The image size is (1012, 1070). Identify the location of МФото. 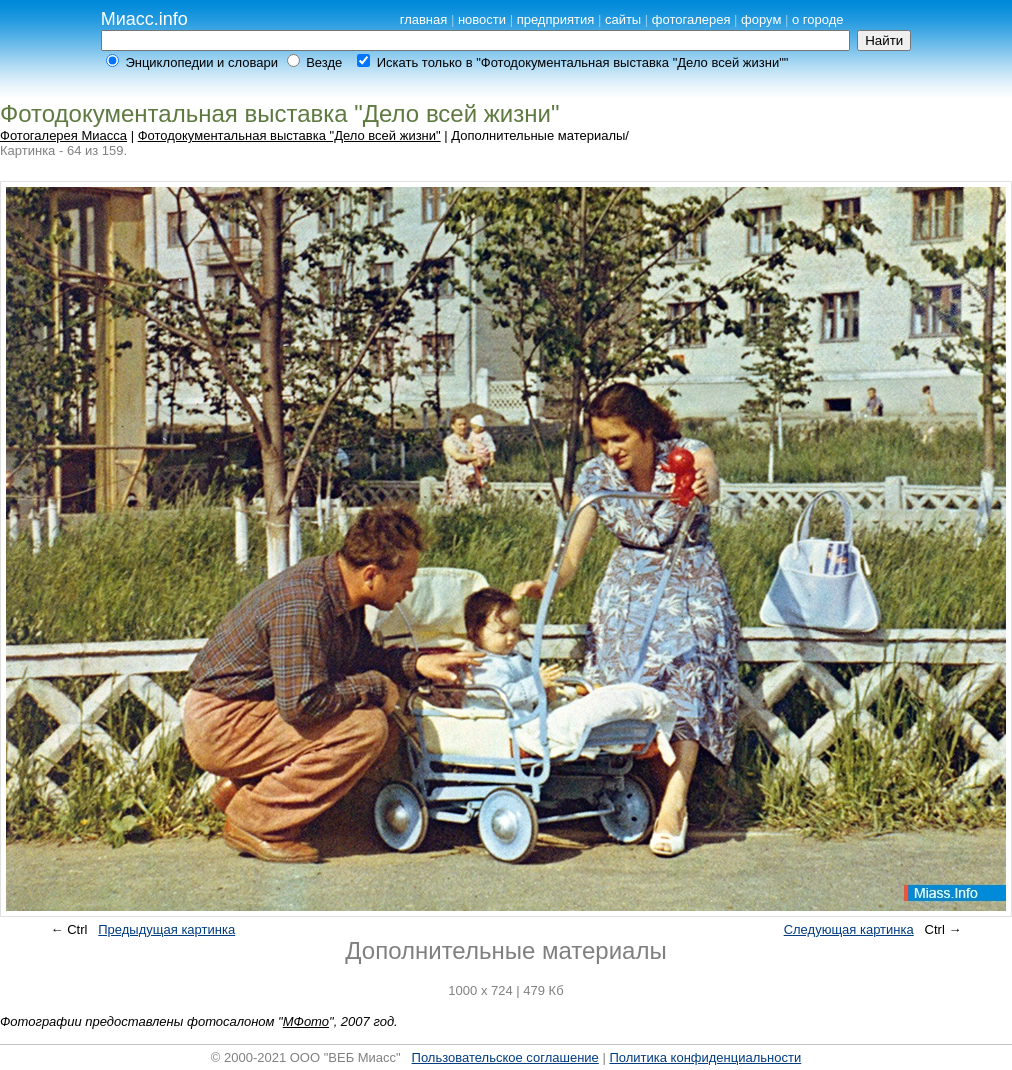
(306, 1021).